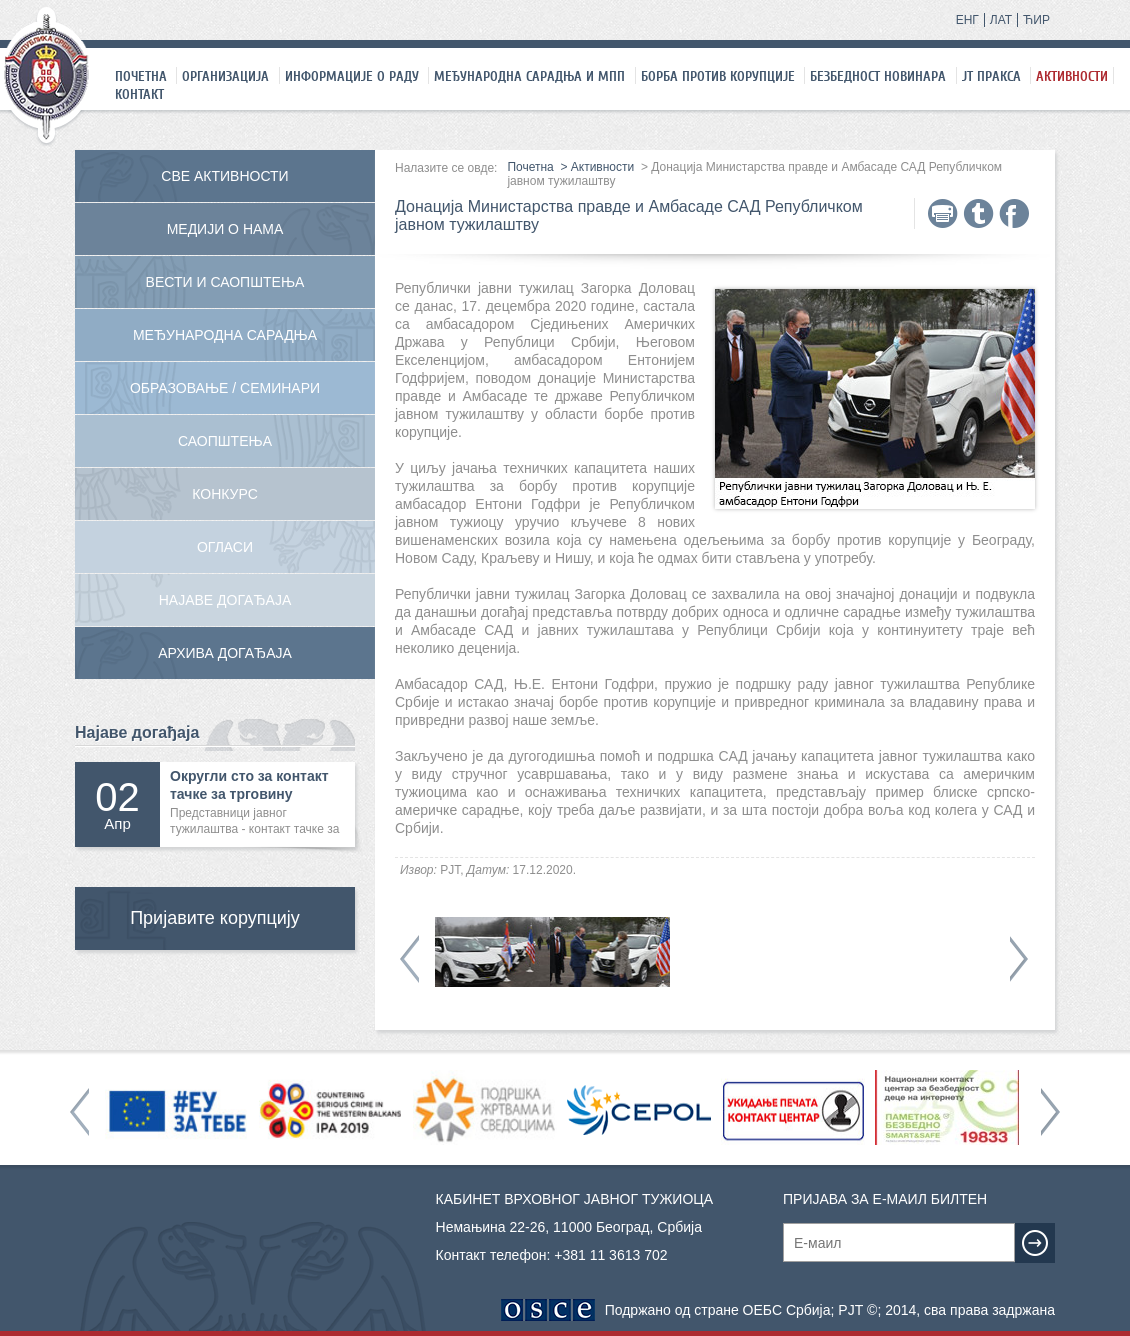  Describe the element at coordinates (878, 76) in the screenshot. I see `Безбедност новинара` at that location.